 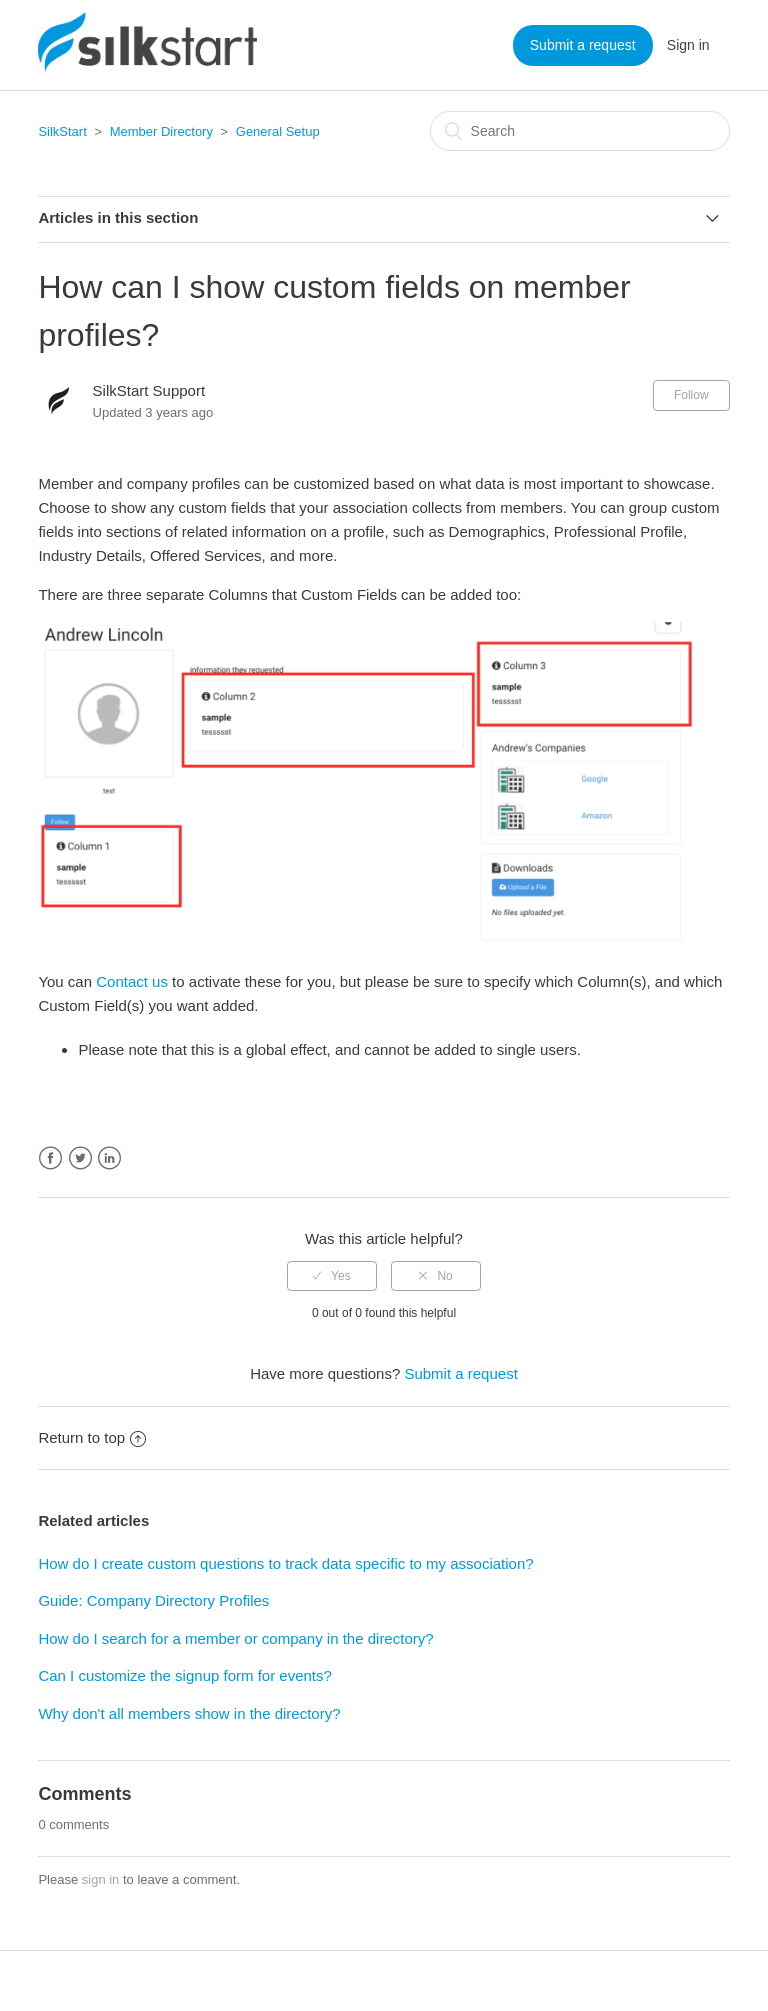 What do you see at coordinates (285, 1563) in the screenshot?
I see `How do I create custom questions to track data specific to my association?` at bounding box center [285, 1563].